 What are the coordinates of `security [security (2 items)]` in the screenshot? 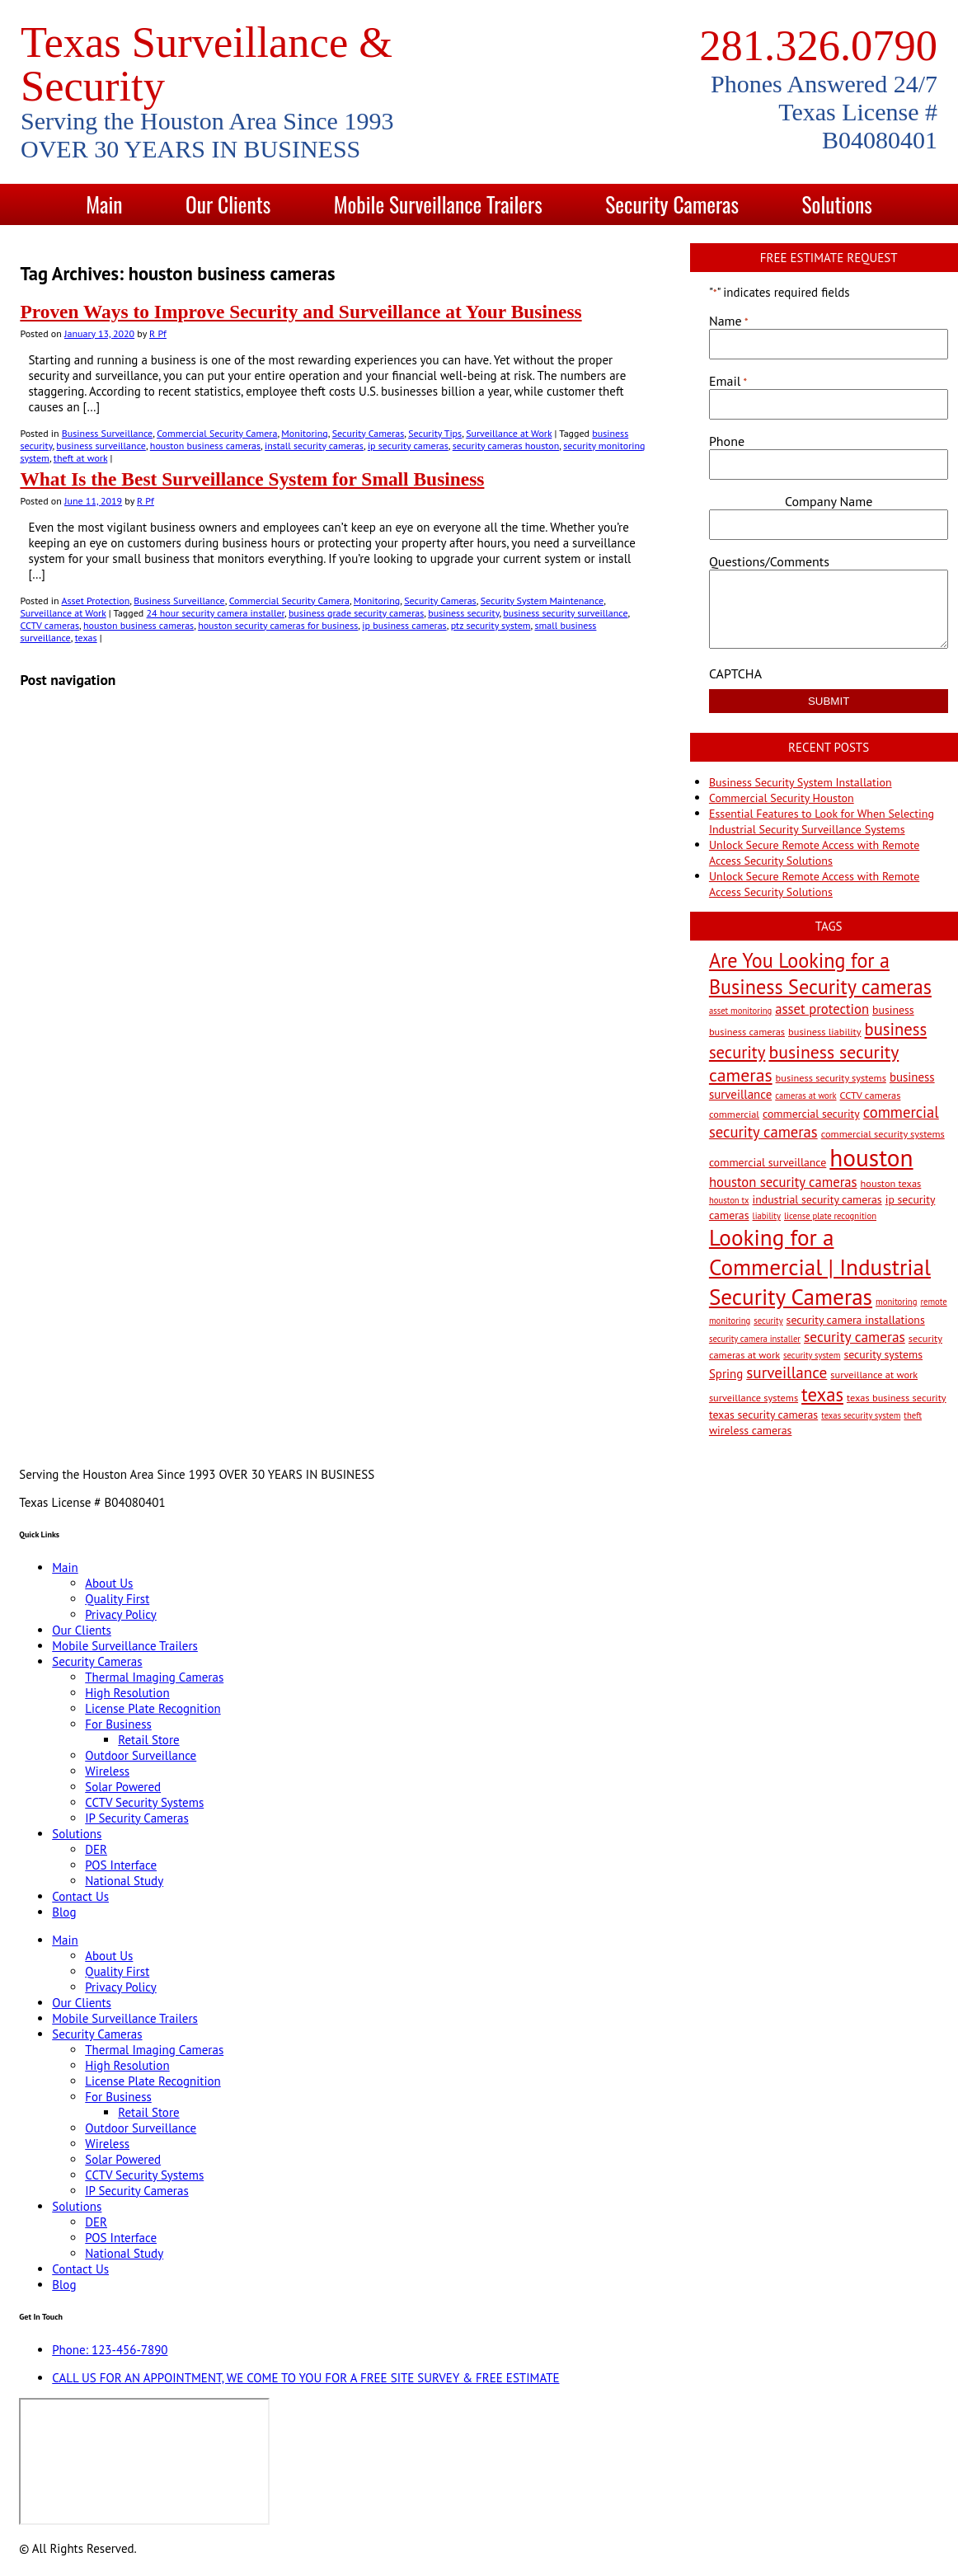 It's located at (768, 1320).